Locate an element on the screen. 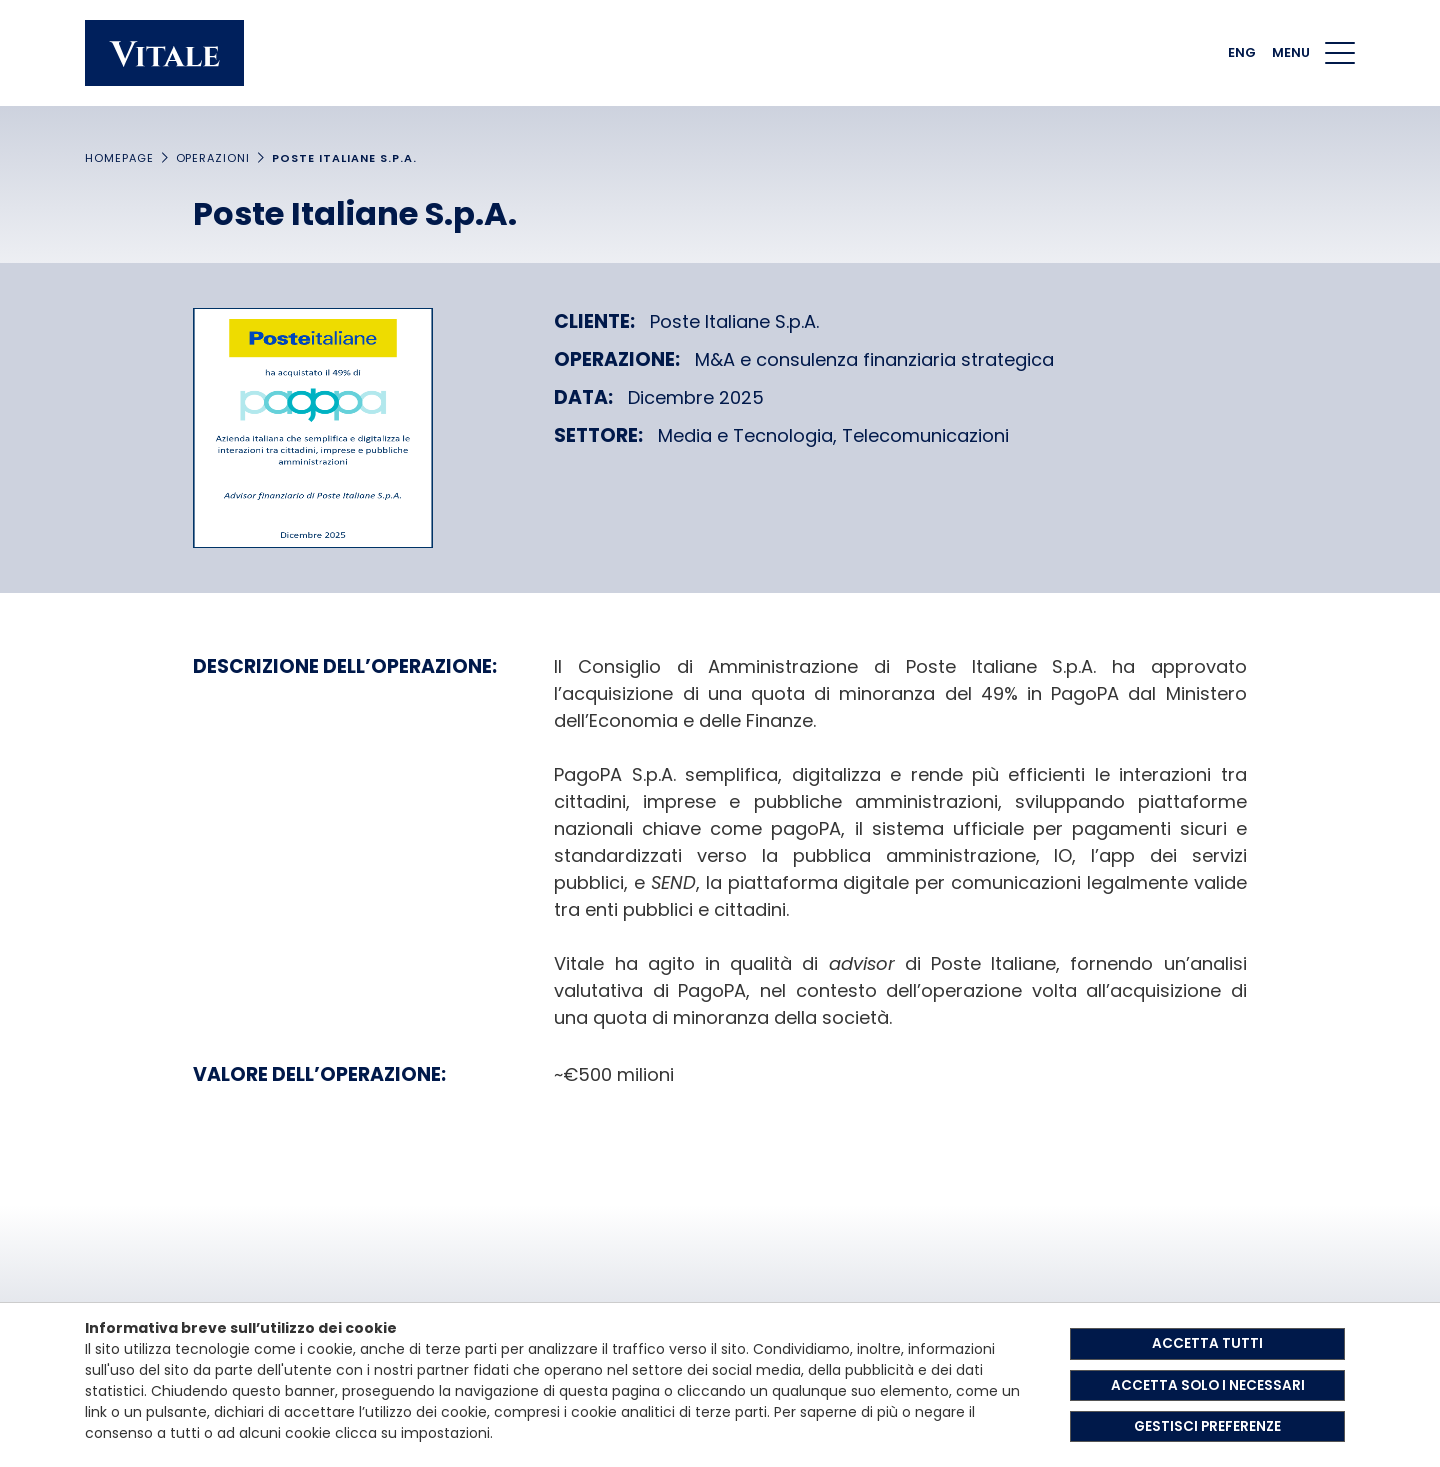  [Menu di navigazione] is located at coordinates (1340, 53).